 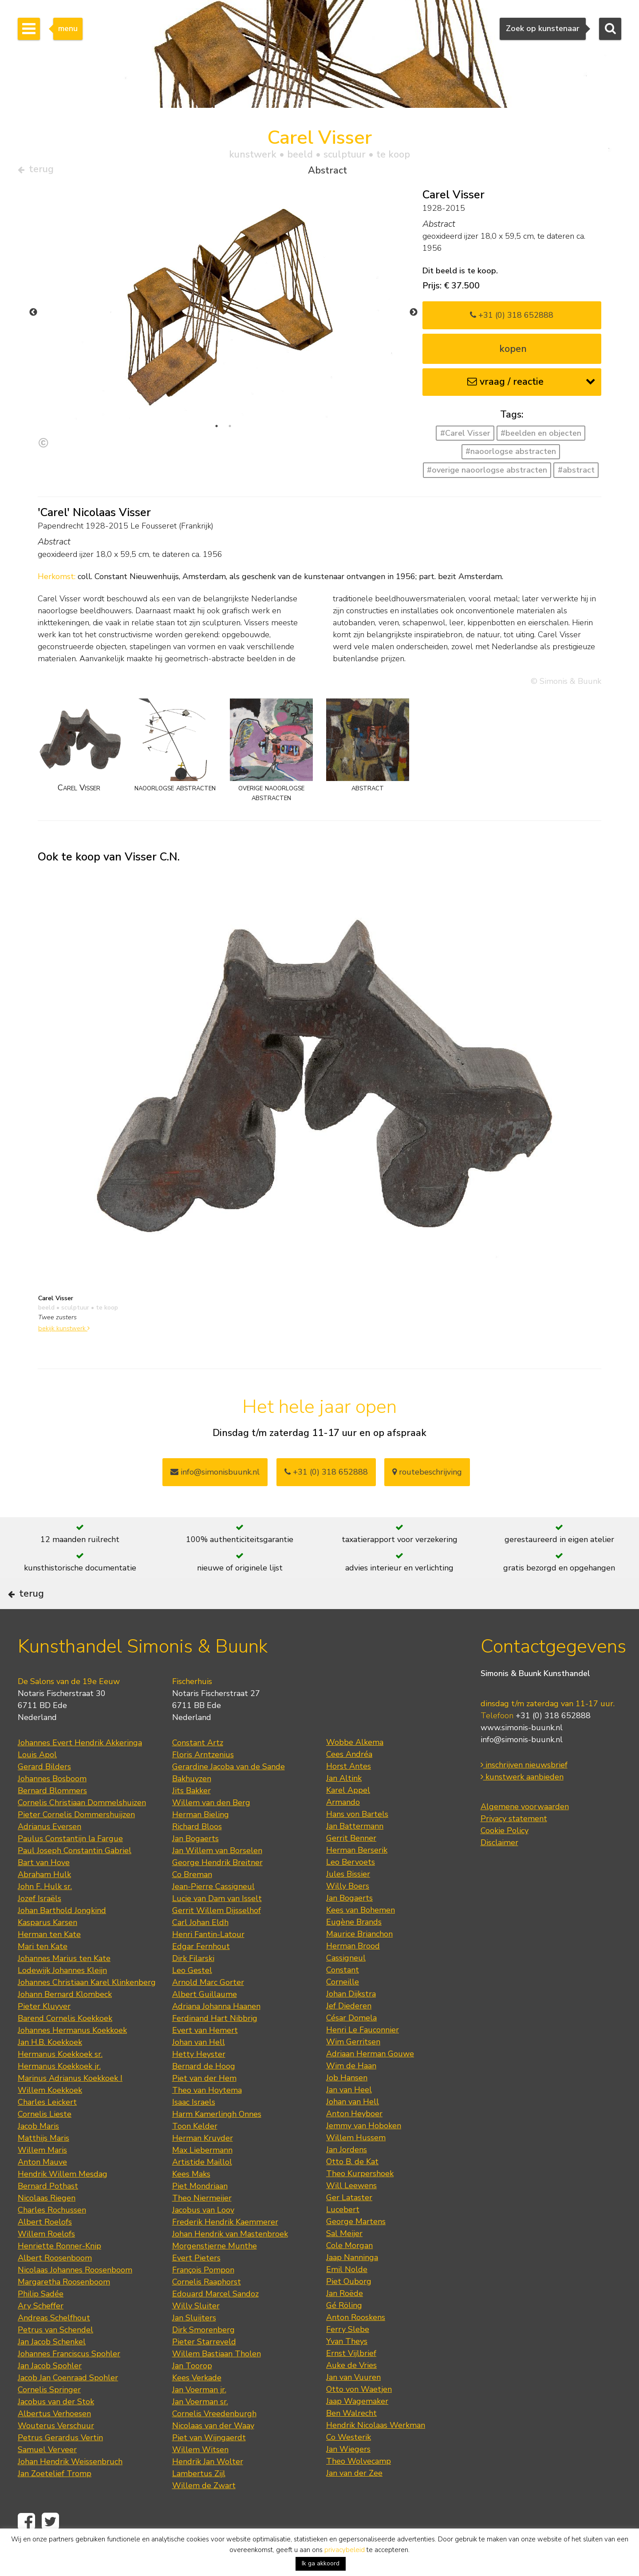 What do you see at coordinates (216, 2380) in the screenshot?
I see `Willem Bastiaan Tholen` at bounding box center [216, 2380].